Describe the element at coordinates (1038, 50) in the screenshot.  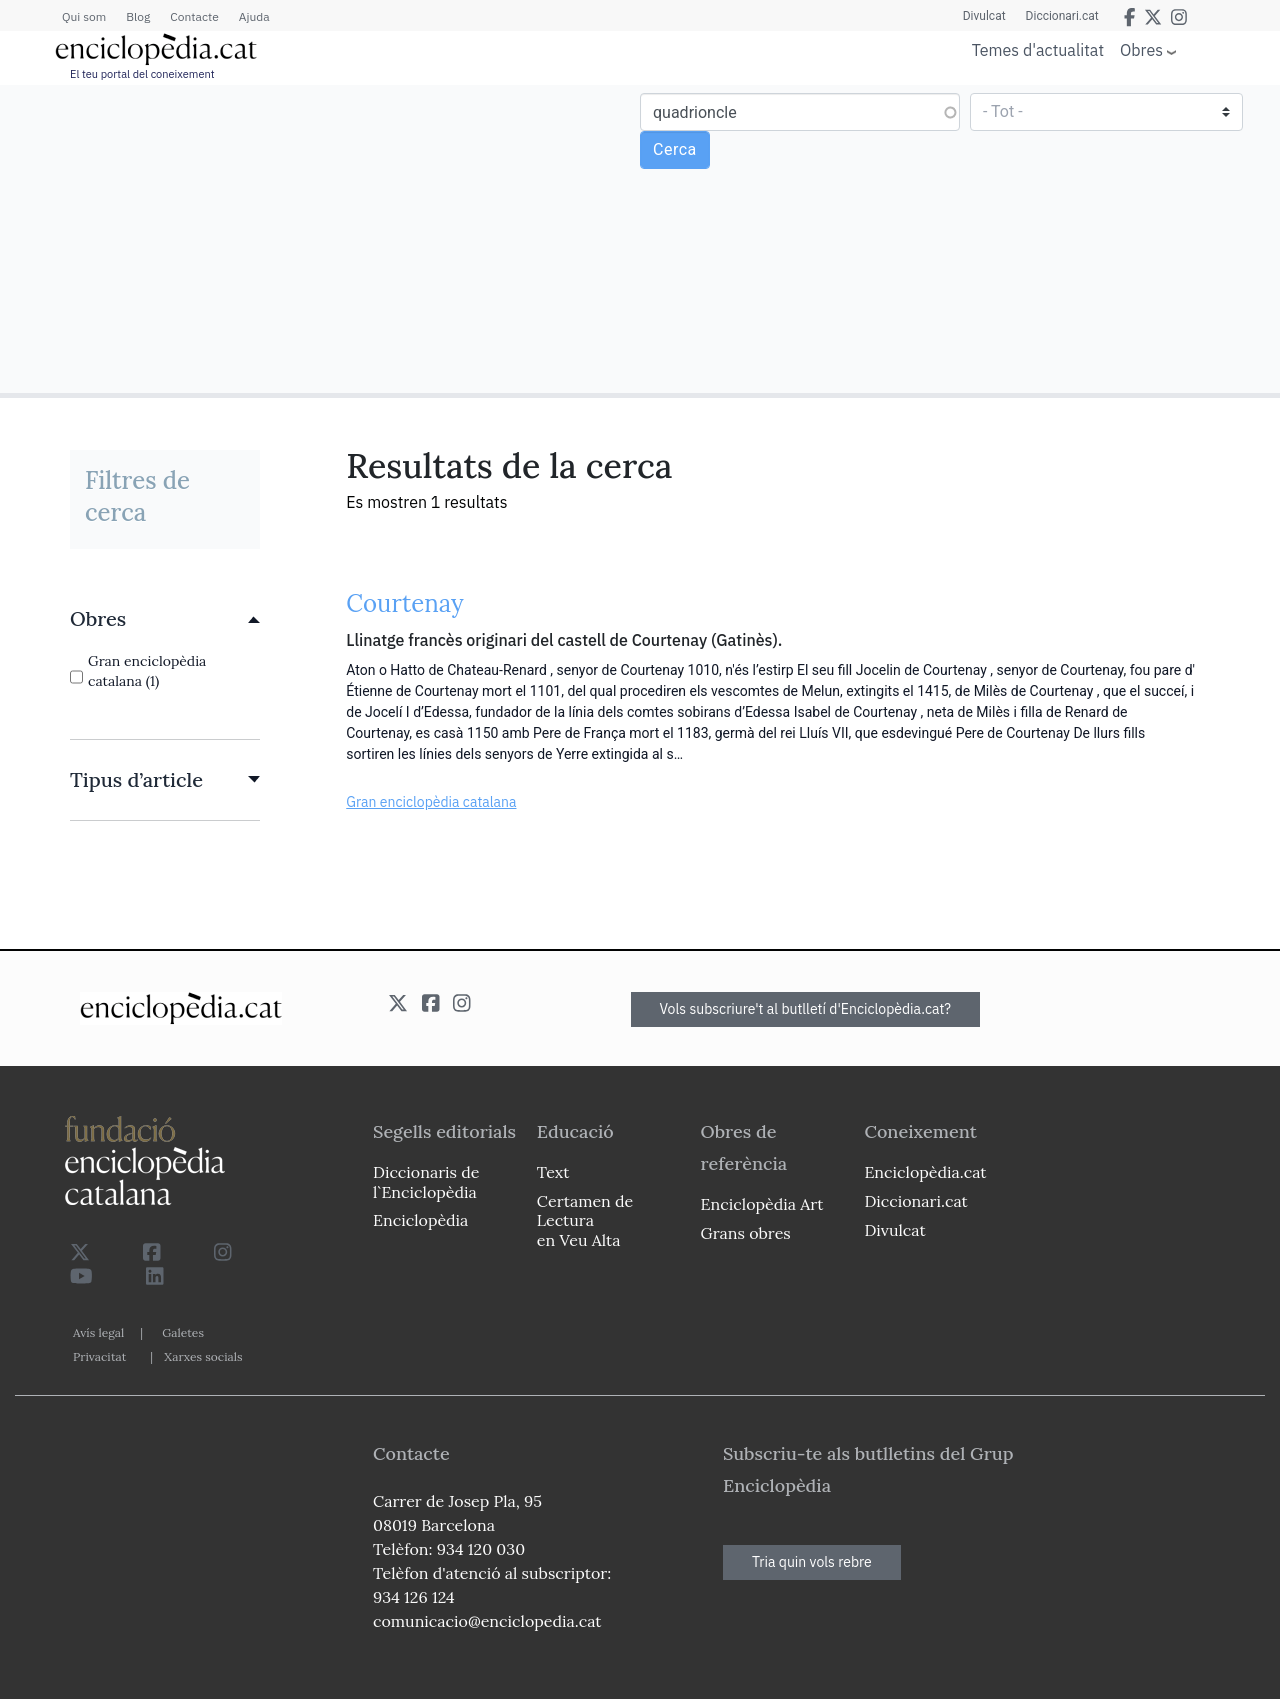
I see `Temes d'actualitat` at that location.